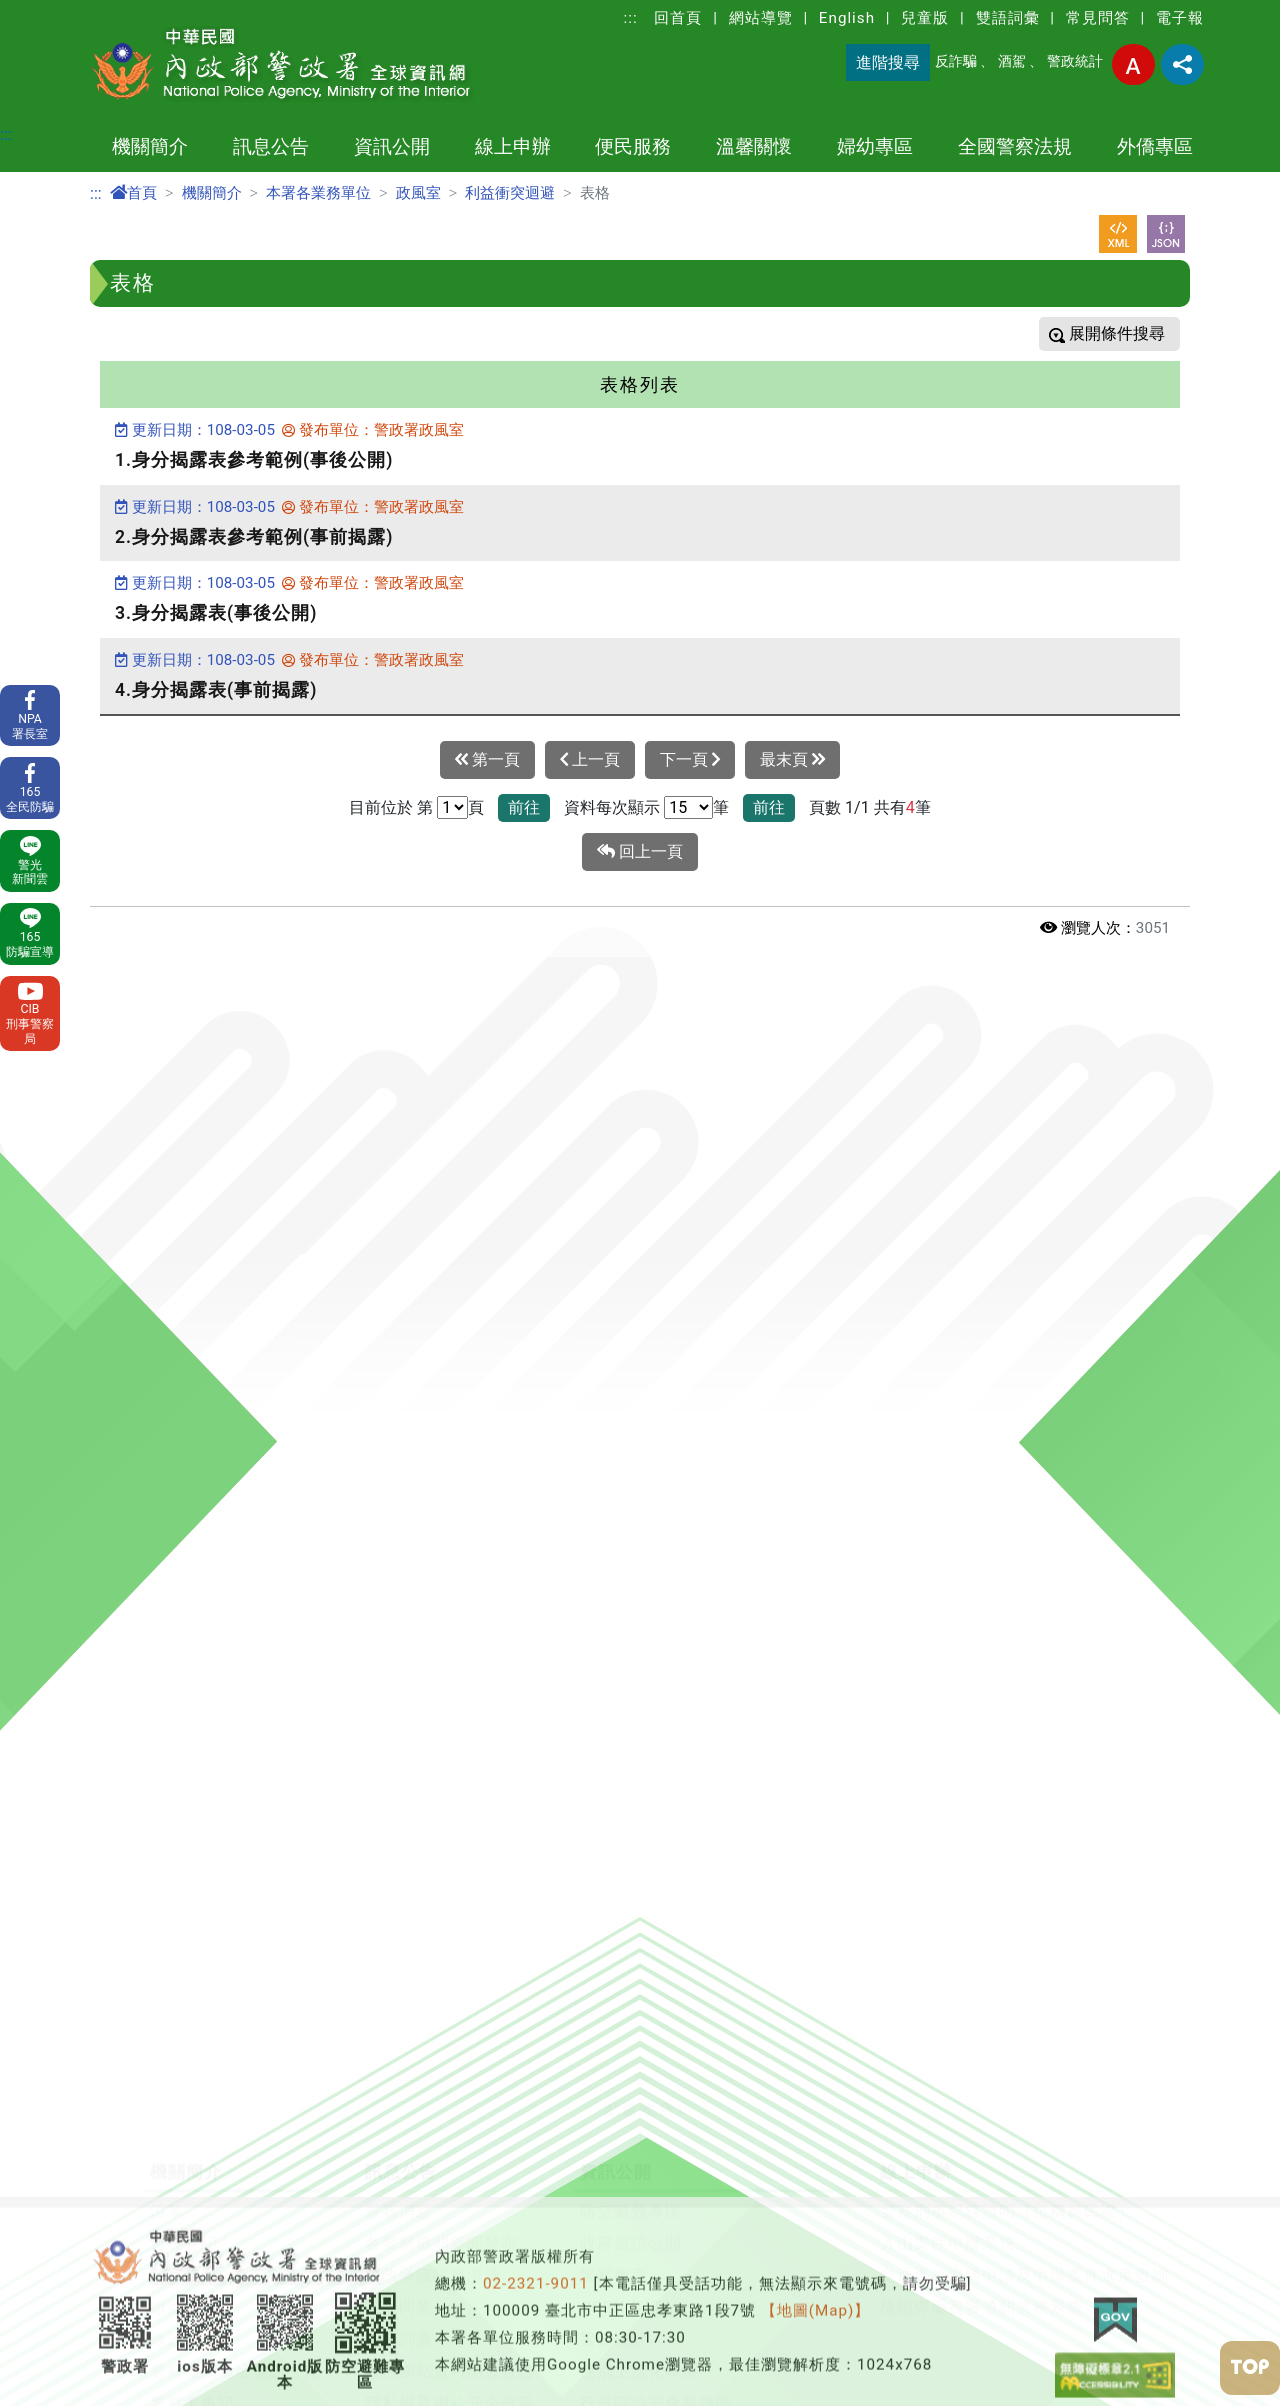 The width and height of the screenshot is (1280, 2406). What do you see at coordinates (888, 62) in the screenshot?
I see `進階搜尋` at bounding box center [888, 62].